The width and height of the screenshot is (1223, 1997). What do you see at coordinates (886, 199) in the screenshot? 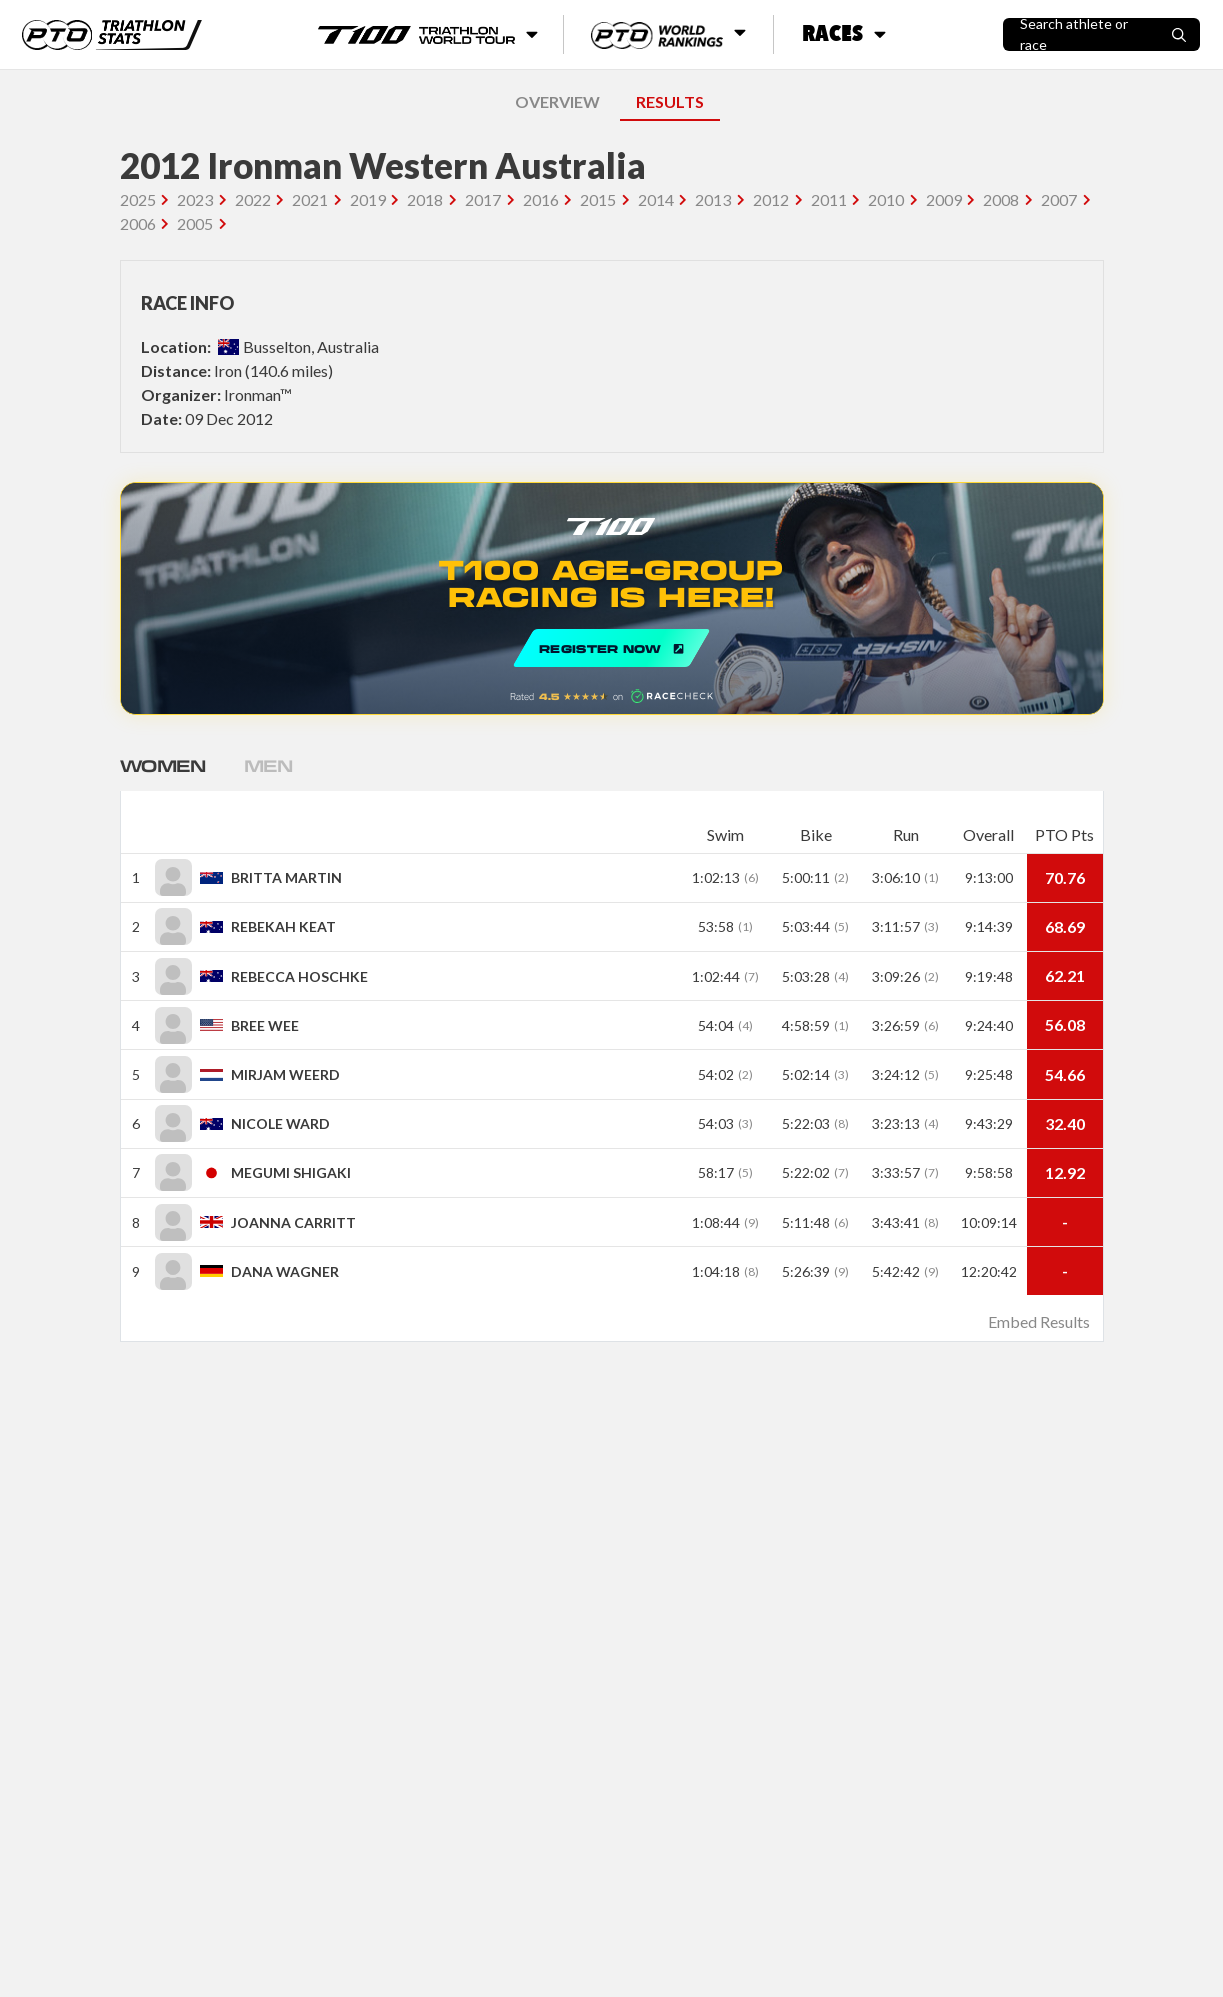
I see `2010` at bounding box center [886, 199].